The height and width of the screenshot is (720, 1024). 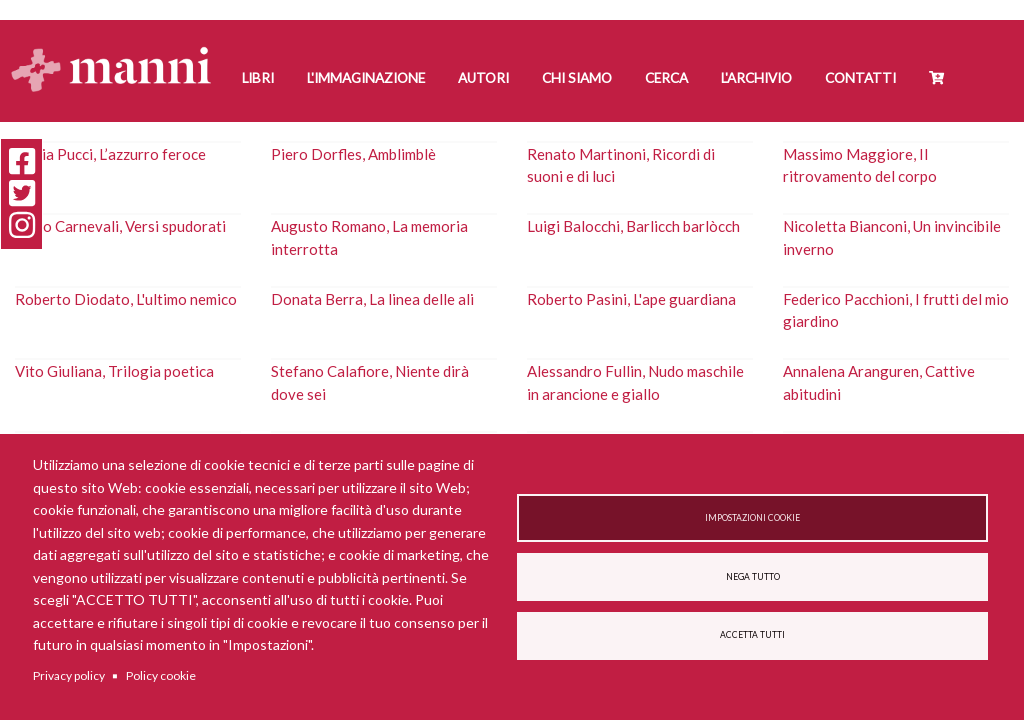 What do you see at coordinates (756, 78) in the screenshot?
I see `L'Archivio` at bounding box center [756, 78].